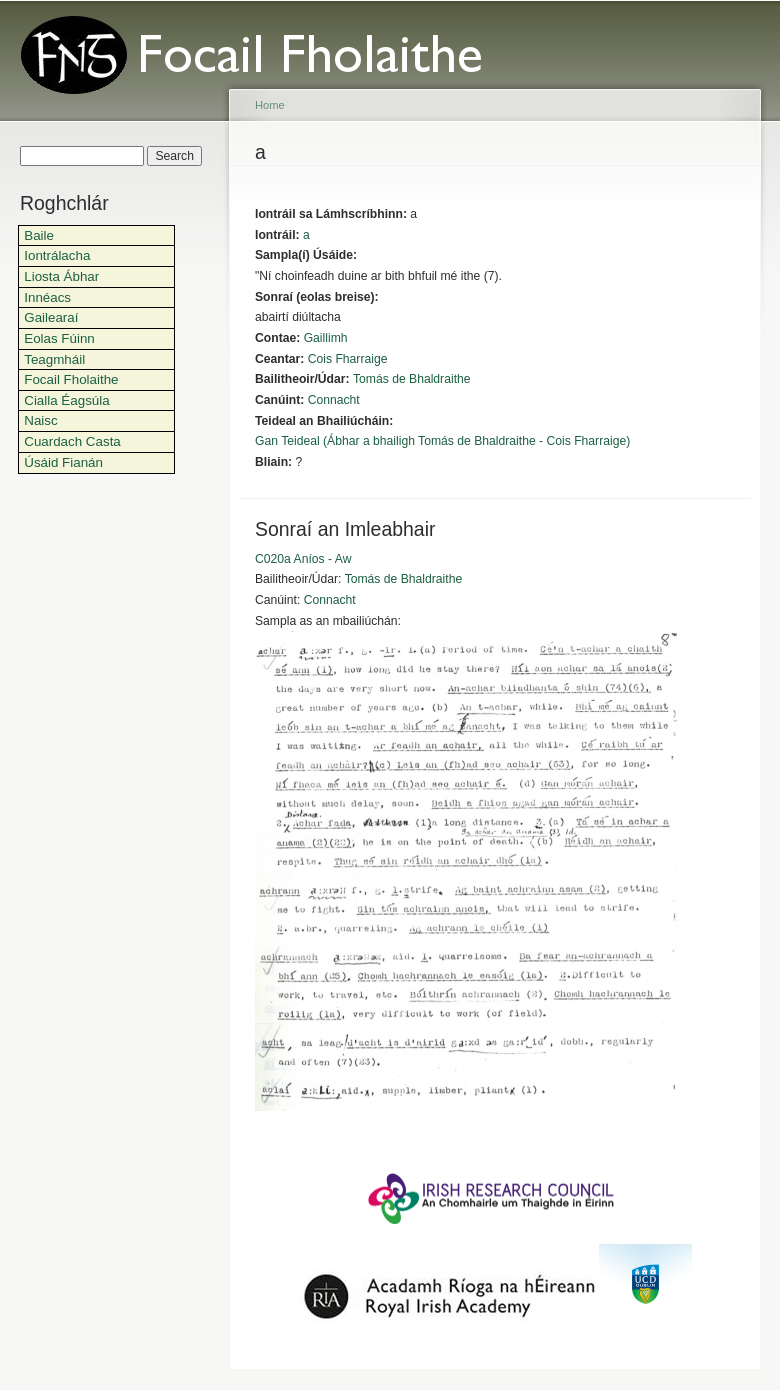 Image resolution: width=780 pixels, height=1390 pixels. What do you see at coordinates (72, 441) in the screenshot?
I see `Cuardach Casta` at bounding box center [72, 441].